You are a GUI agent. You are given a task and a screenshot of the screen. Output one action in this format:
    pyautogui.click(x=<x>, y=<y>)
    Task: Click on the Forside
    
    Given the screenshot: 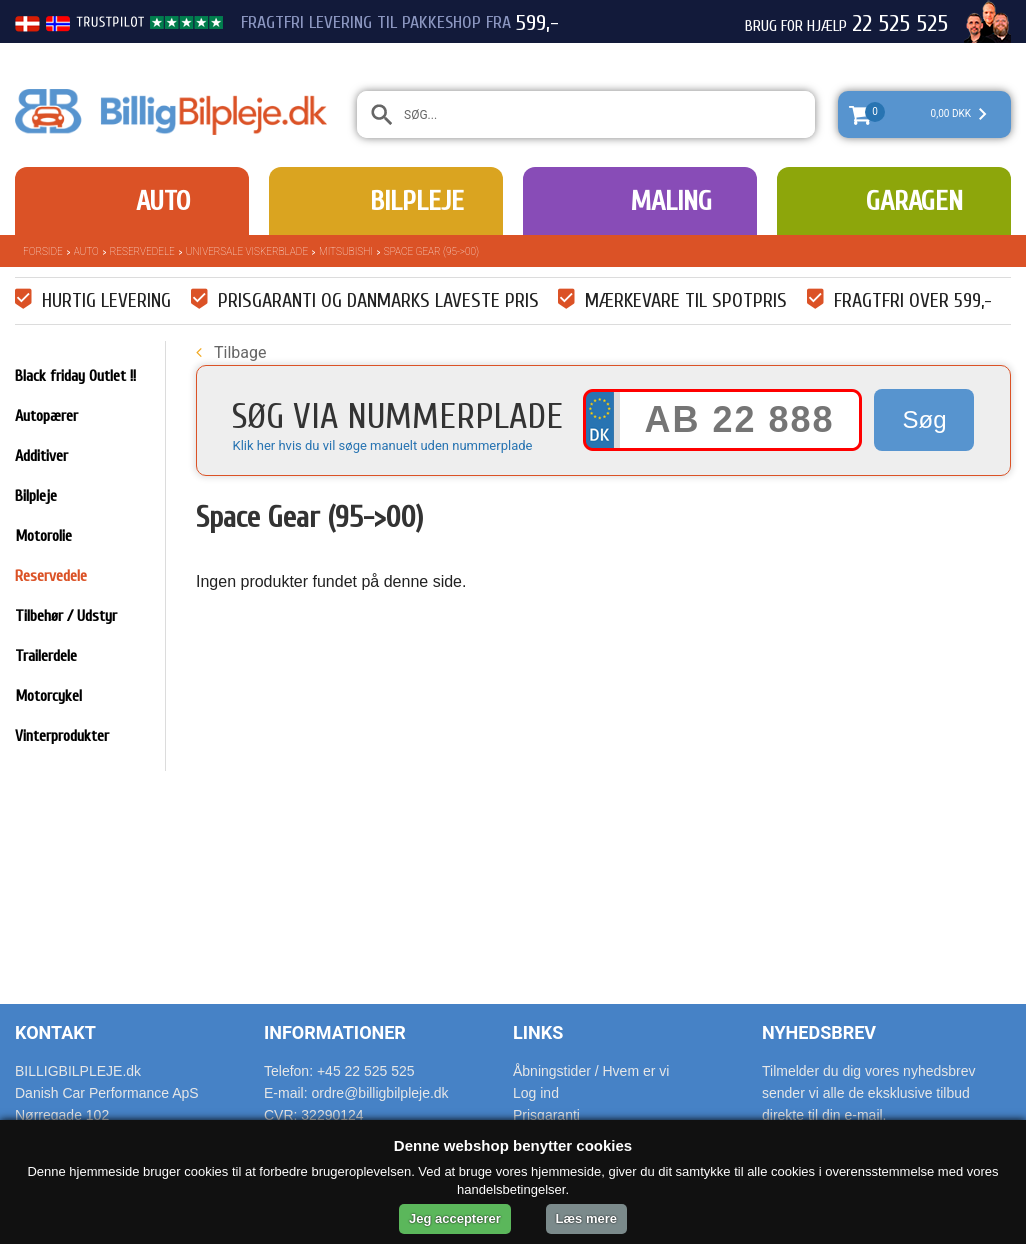 What is the action you would take?
    pyautogui.click(x=43, y=251)
    